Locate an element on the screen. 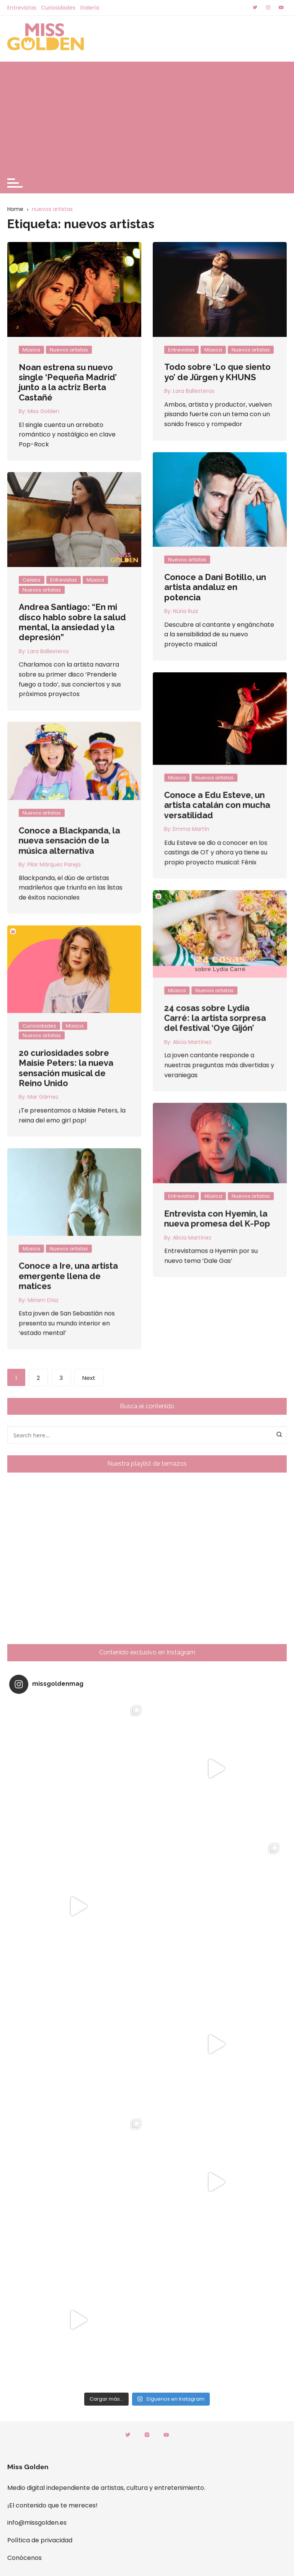 The width and height of the screenshot is (294, 2576). Celebs is located at coordinates (32, 580).